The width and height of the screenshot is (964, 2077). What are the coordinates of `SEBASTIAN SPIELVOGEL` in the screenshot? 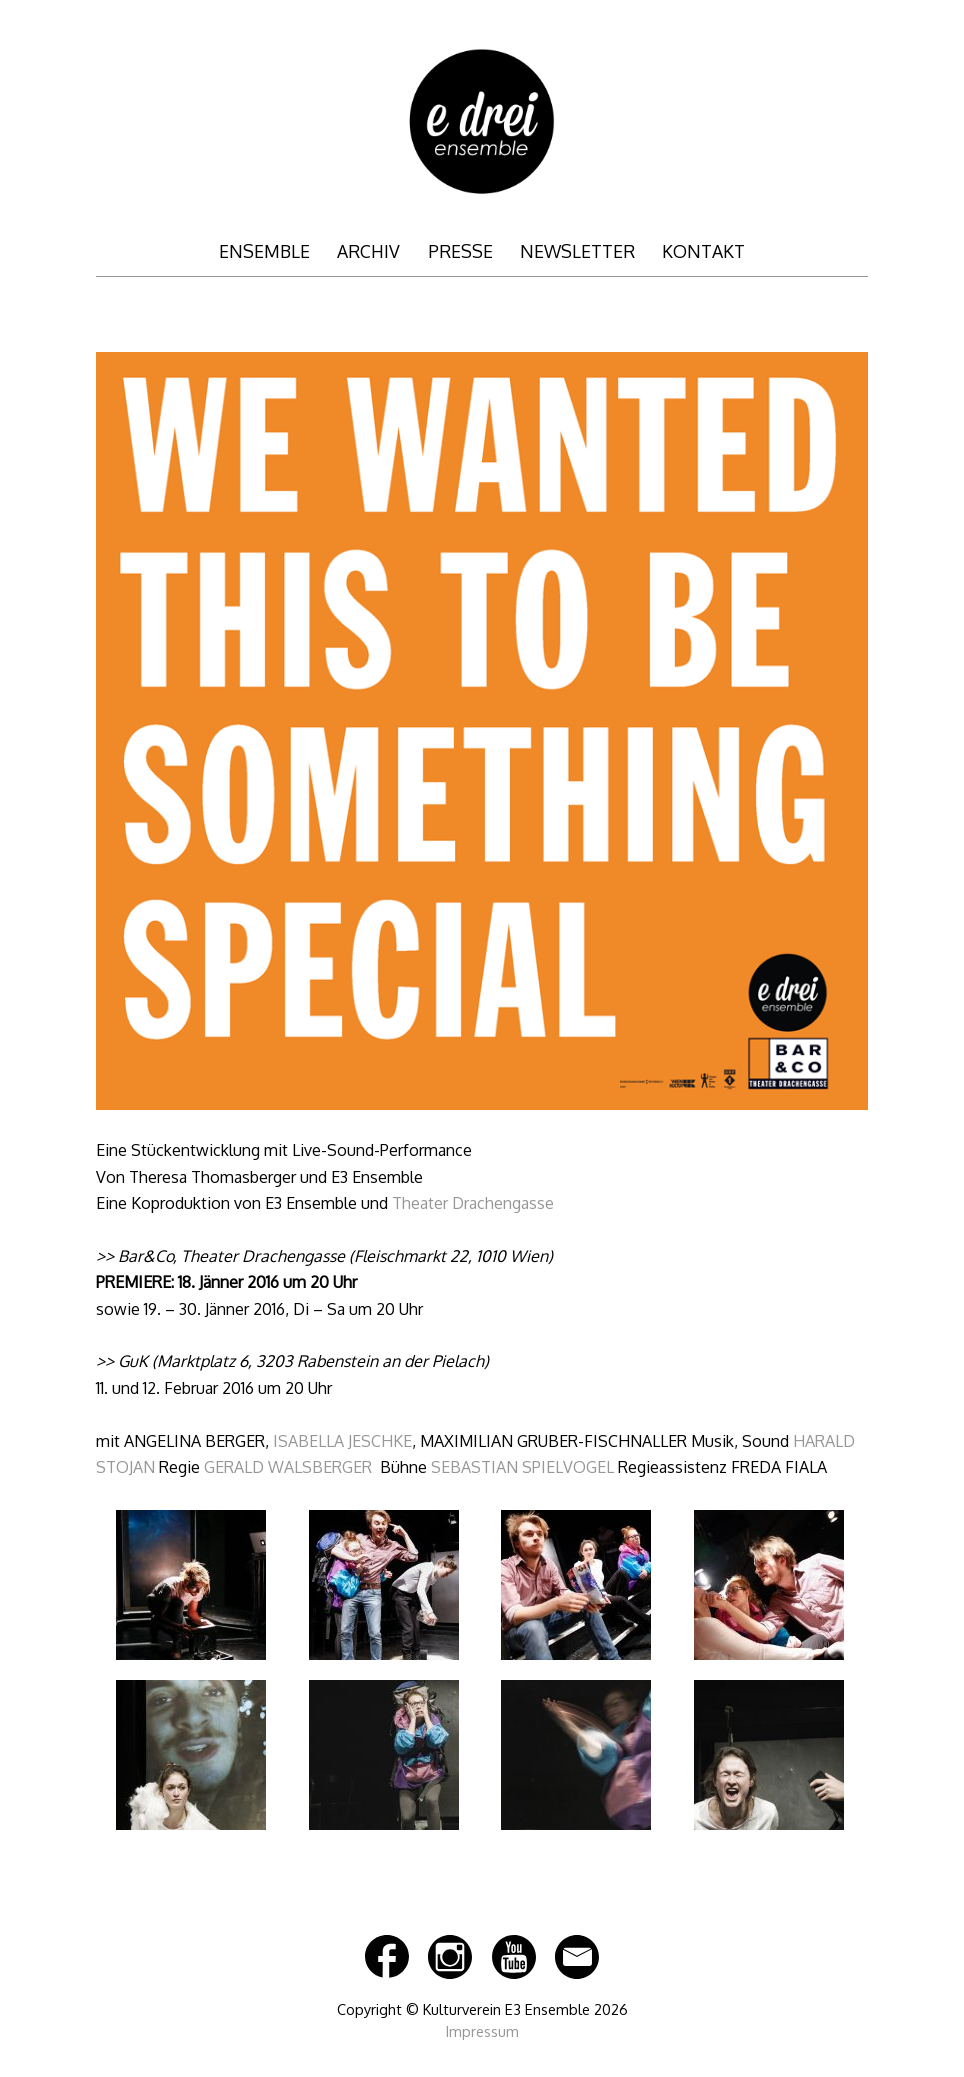 It's located at (522, 1467).